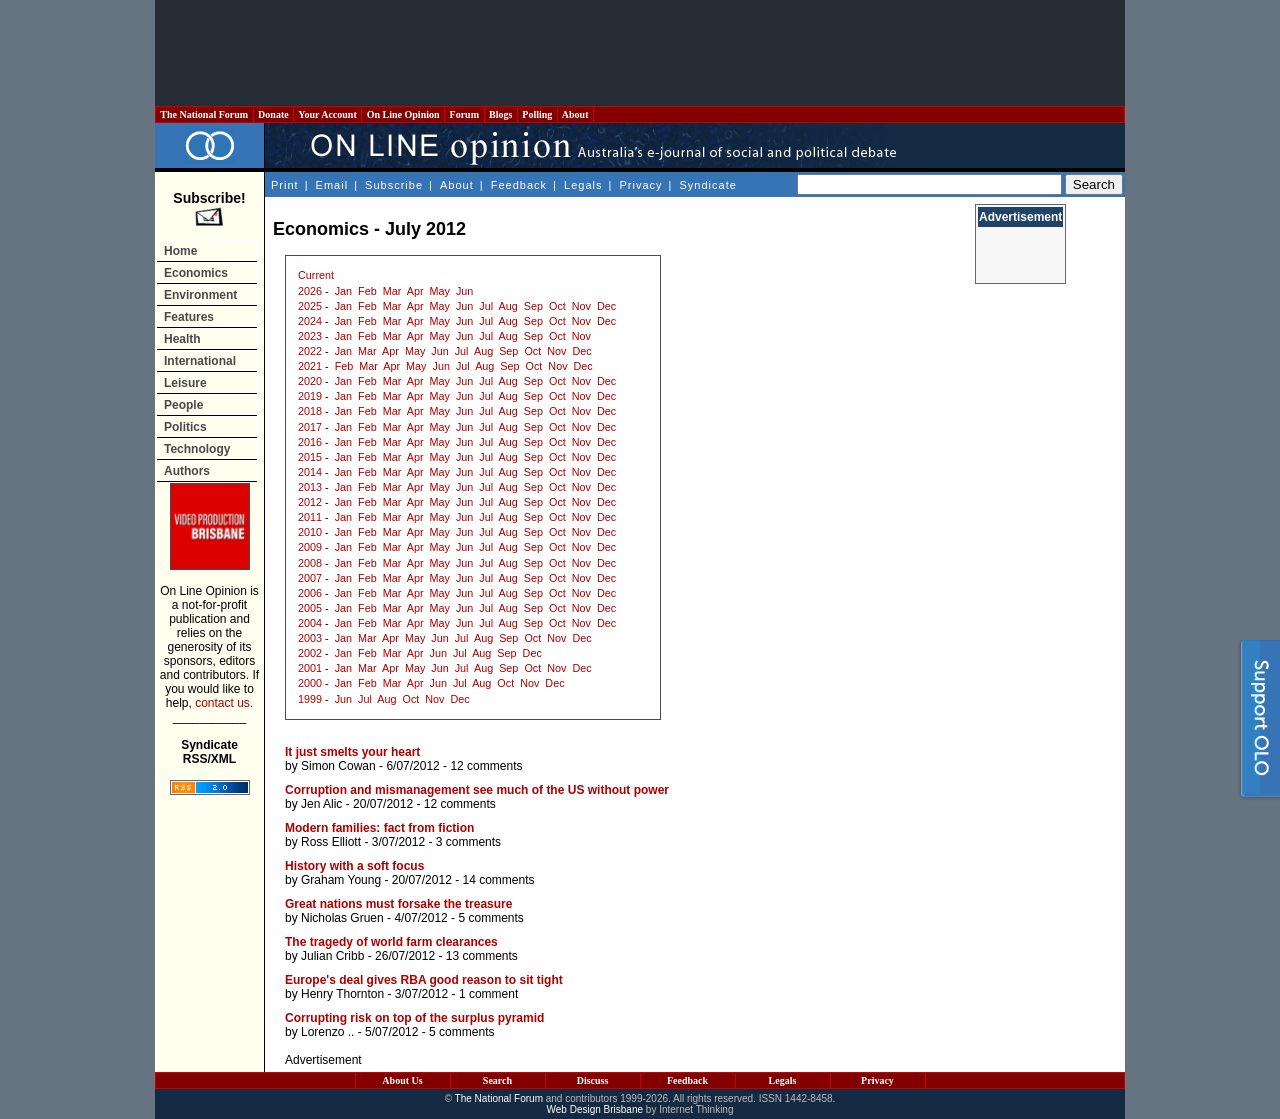 This screenshot has height=1119, width=1280. What do you see at coordinates (310, 699) in the screenshot?
I see `1999` at bounding box center [310, 699].